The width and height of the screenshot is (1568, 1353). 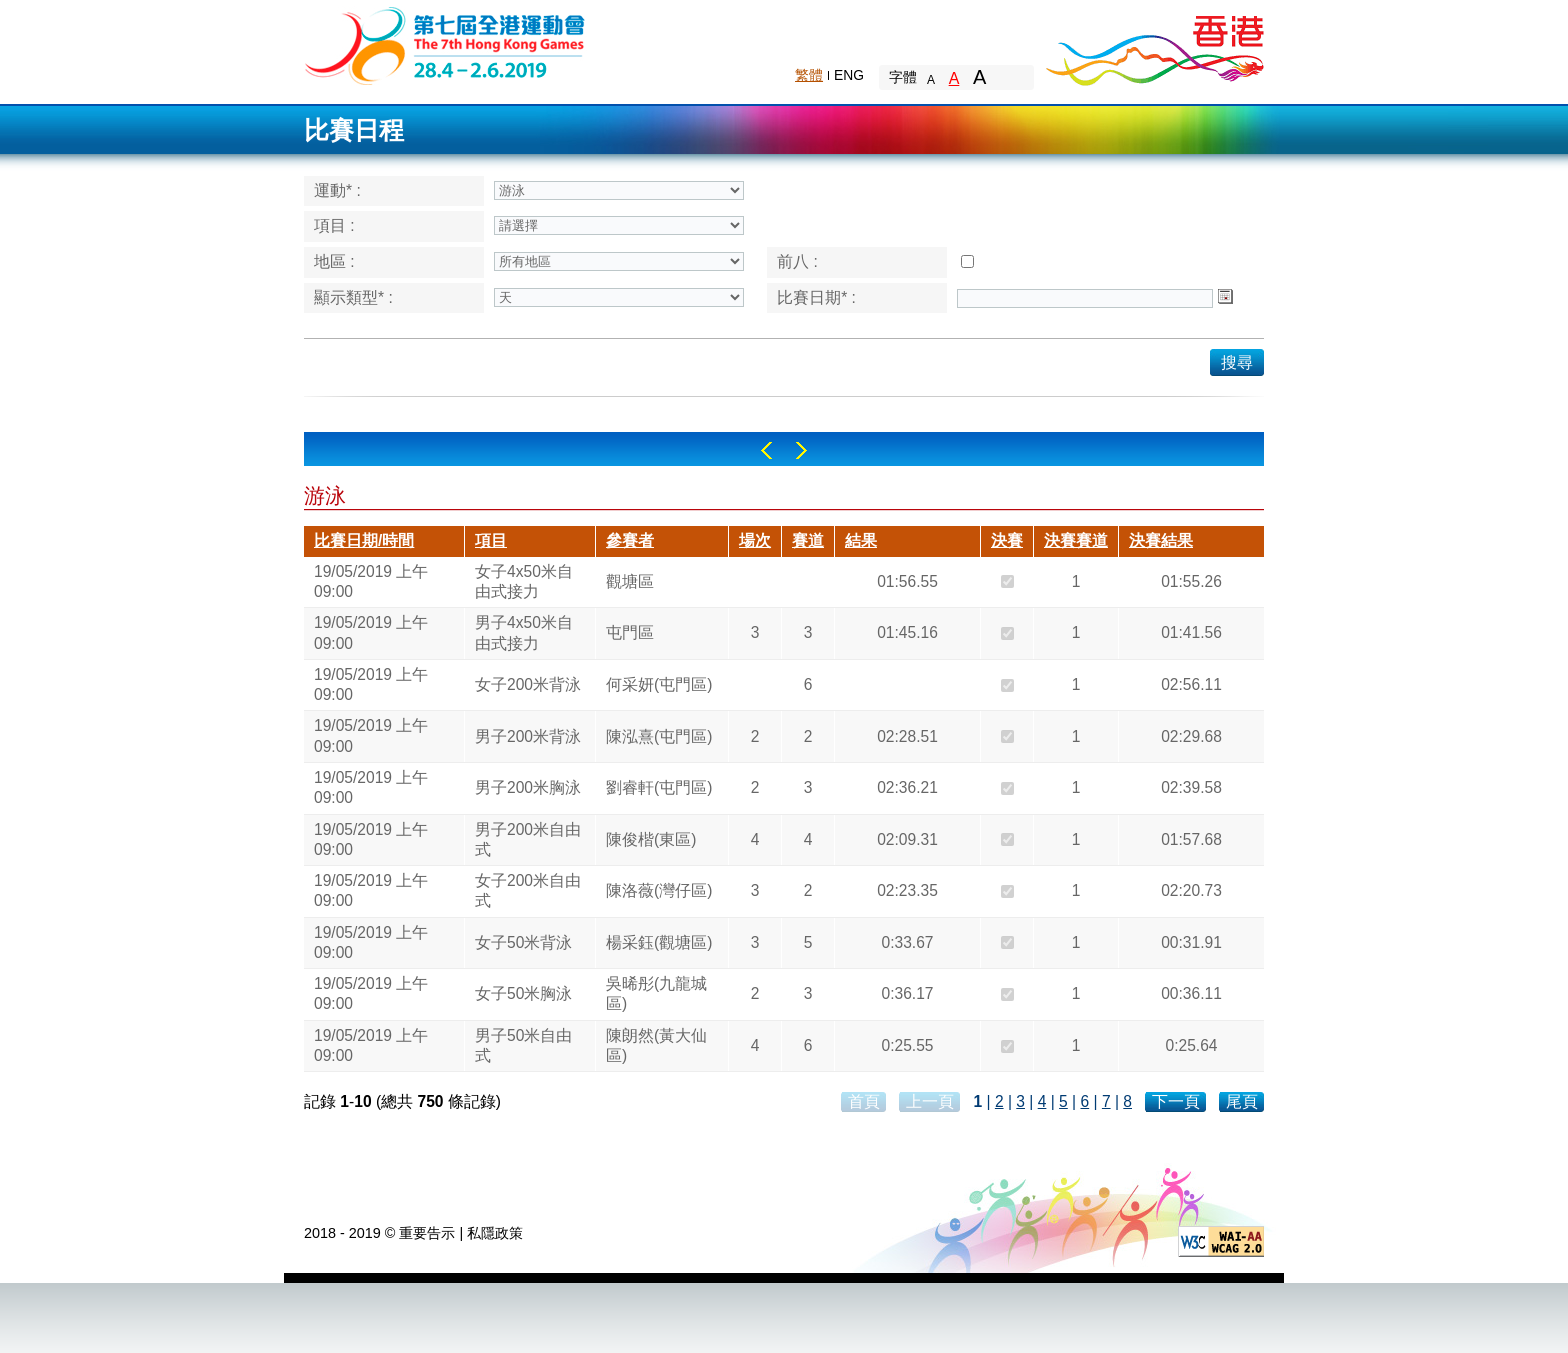 I want to click on 賽道, so click(x=808, y=540).